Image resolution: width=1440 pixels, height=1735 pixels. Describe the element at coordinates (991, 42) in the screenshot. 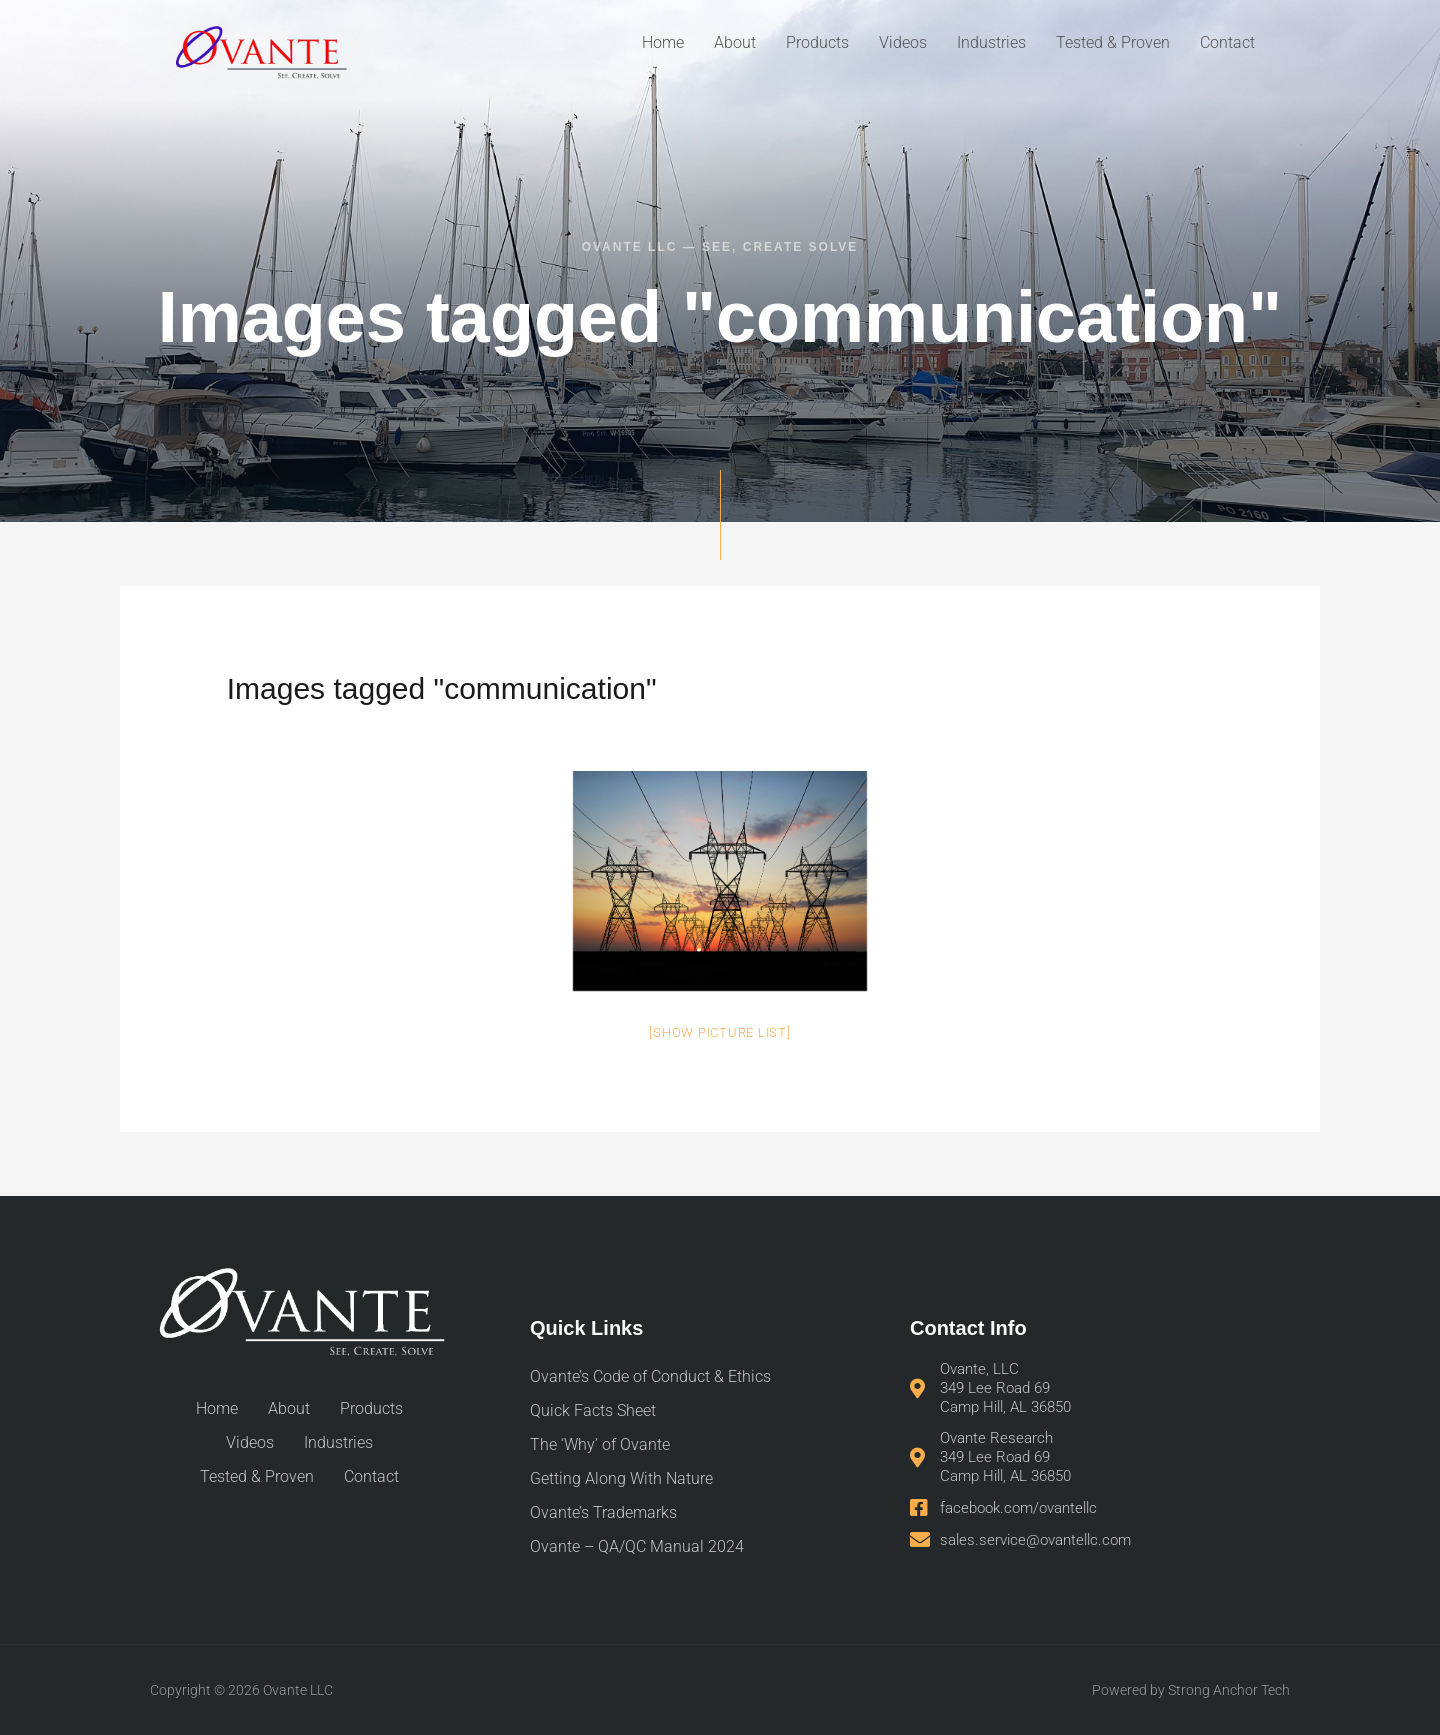

I see `Industries` at that location.